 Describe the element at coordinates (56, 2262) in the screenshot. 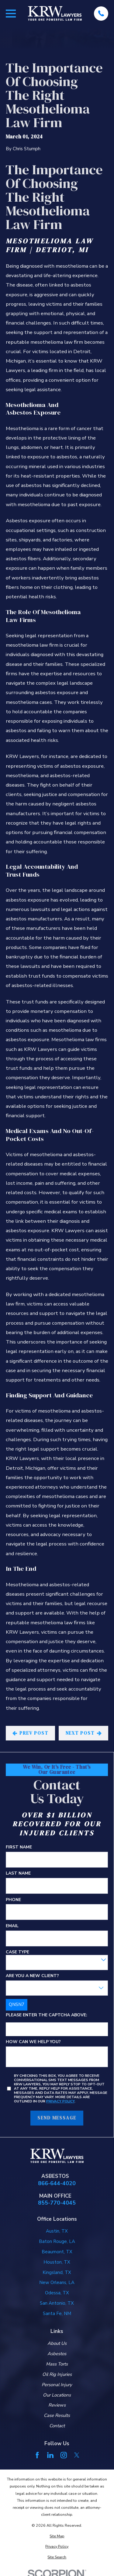

I see `Houston, TX` at that location.